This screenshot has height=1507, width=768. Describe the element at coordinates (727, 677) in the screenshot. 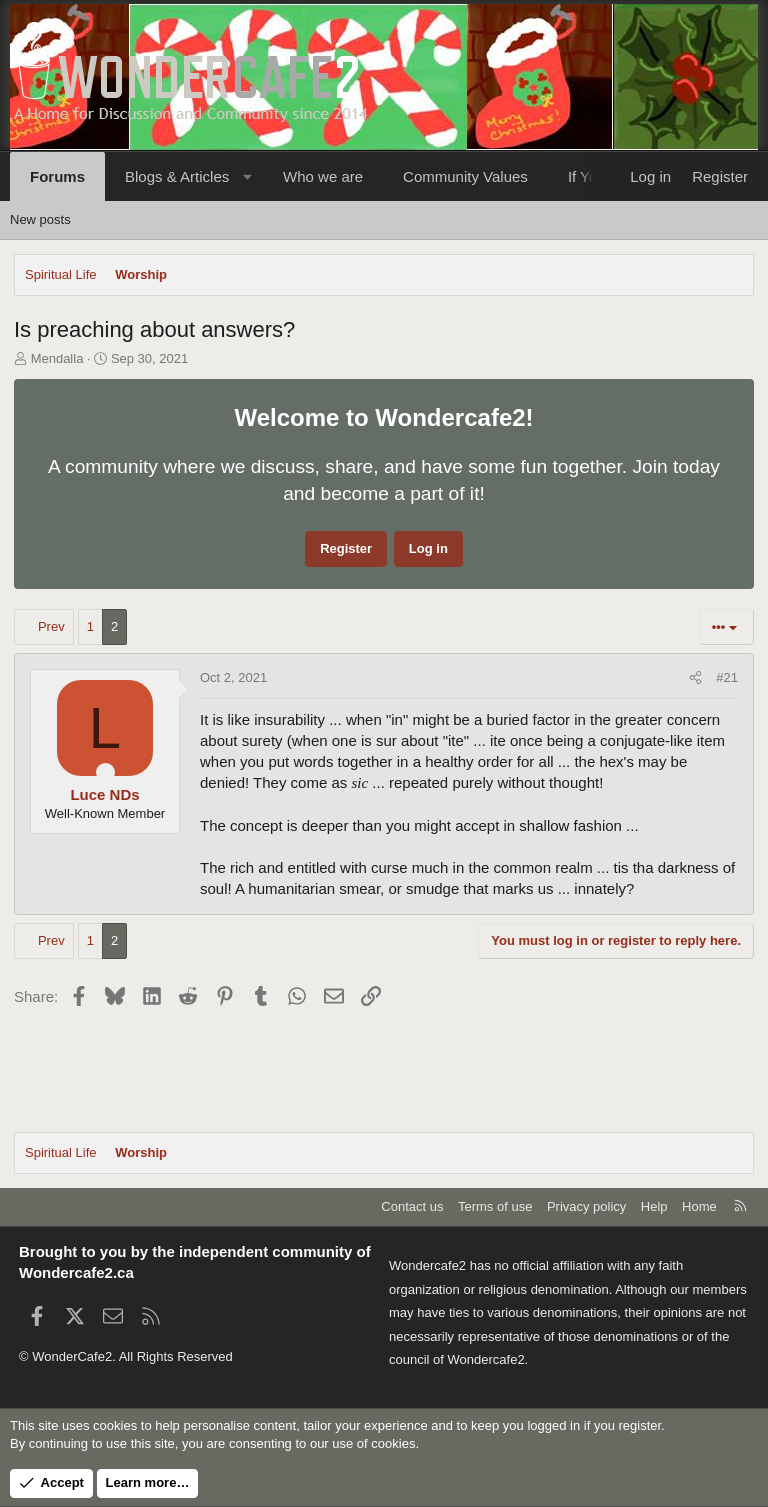

I see `#21` at that location.